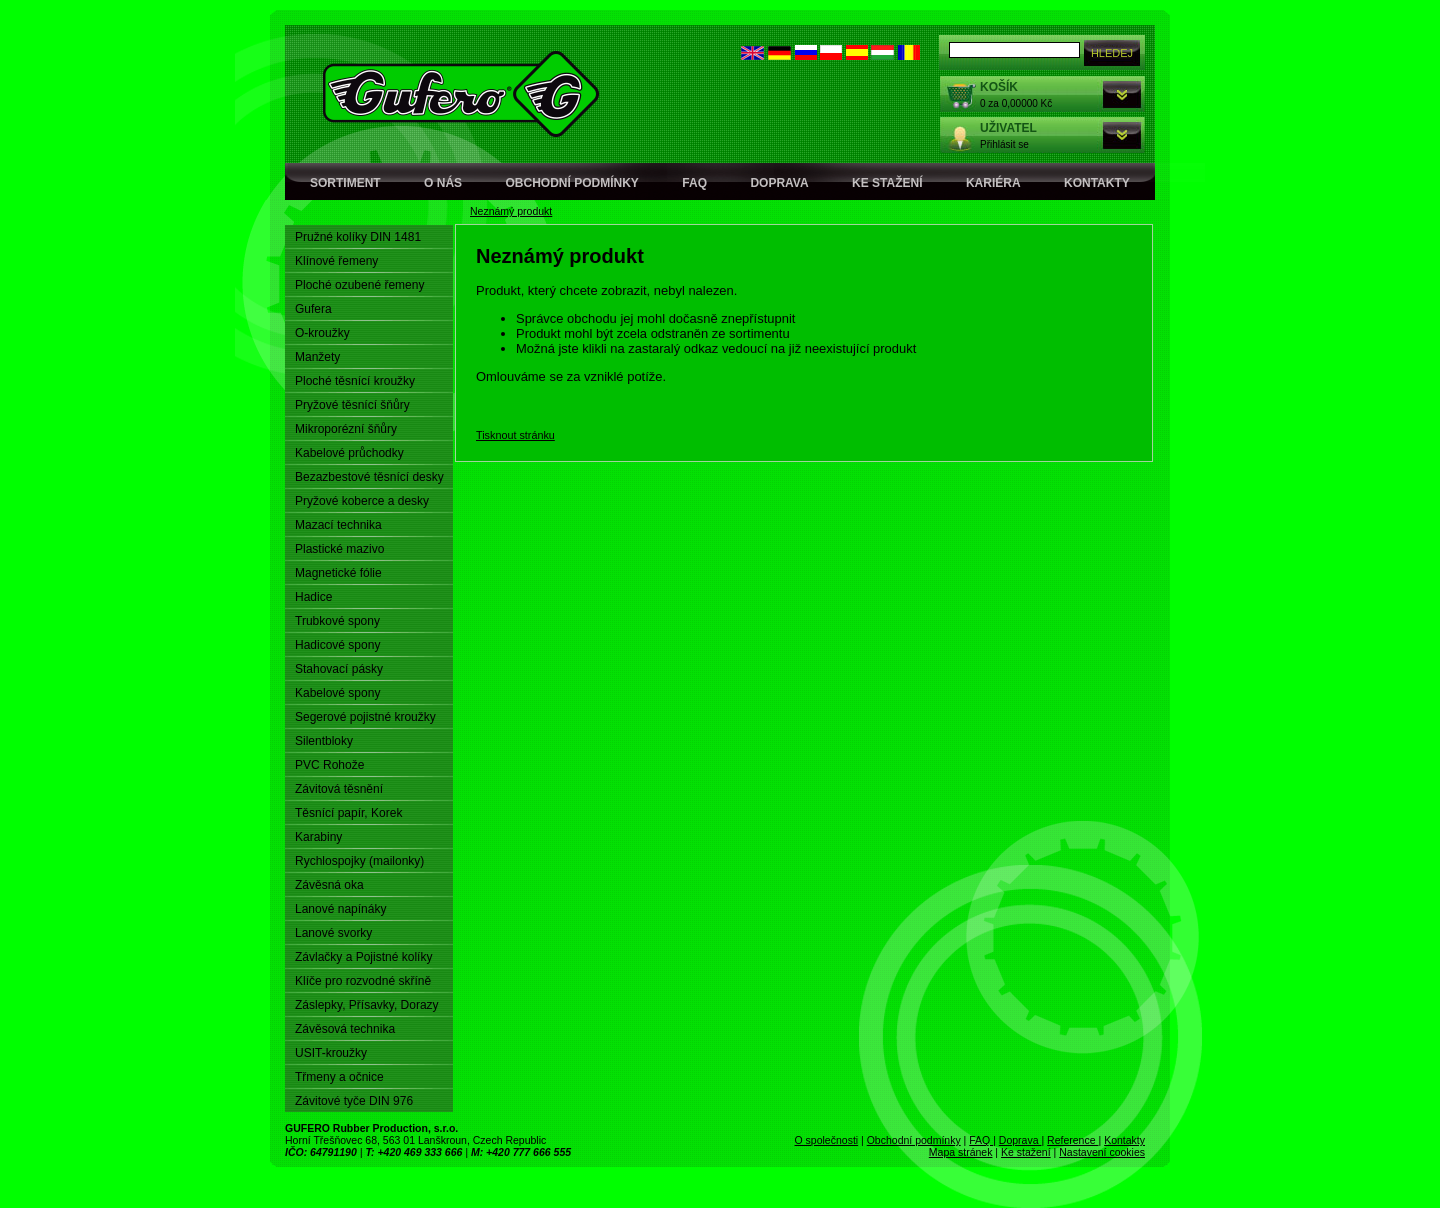  I want to click on Stahovací pásky, so click(339, 669).